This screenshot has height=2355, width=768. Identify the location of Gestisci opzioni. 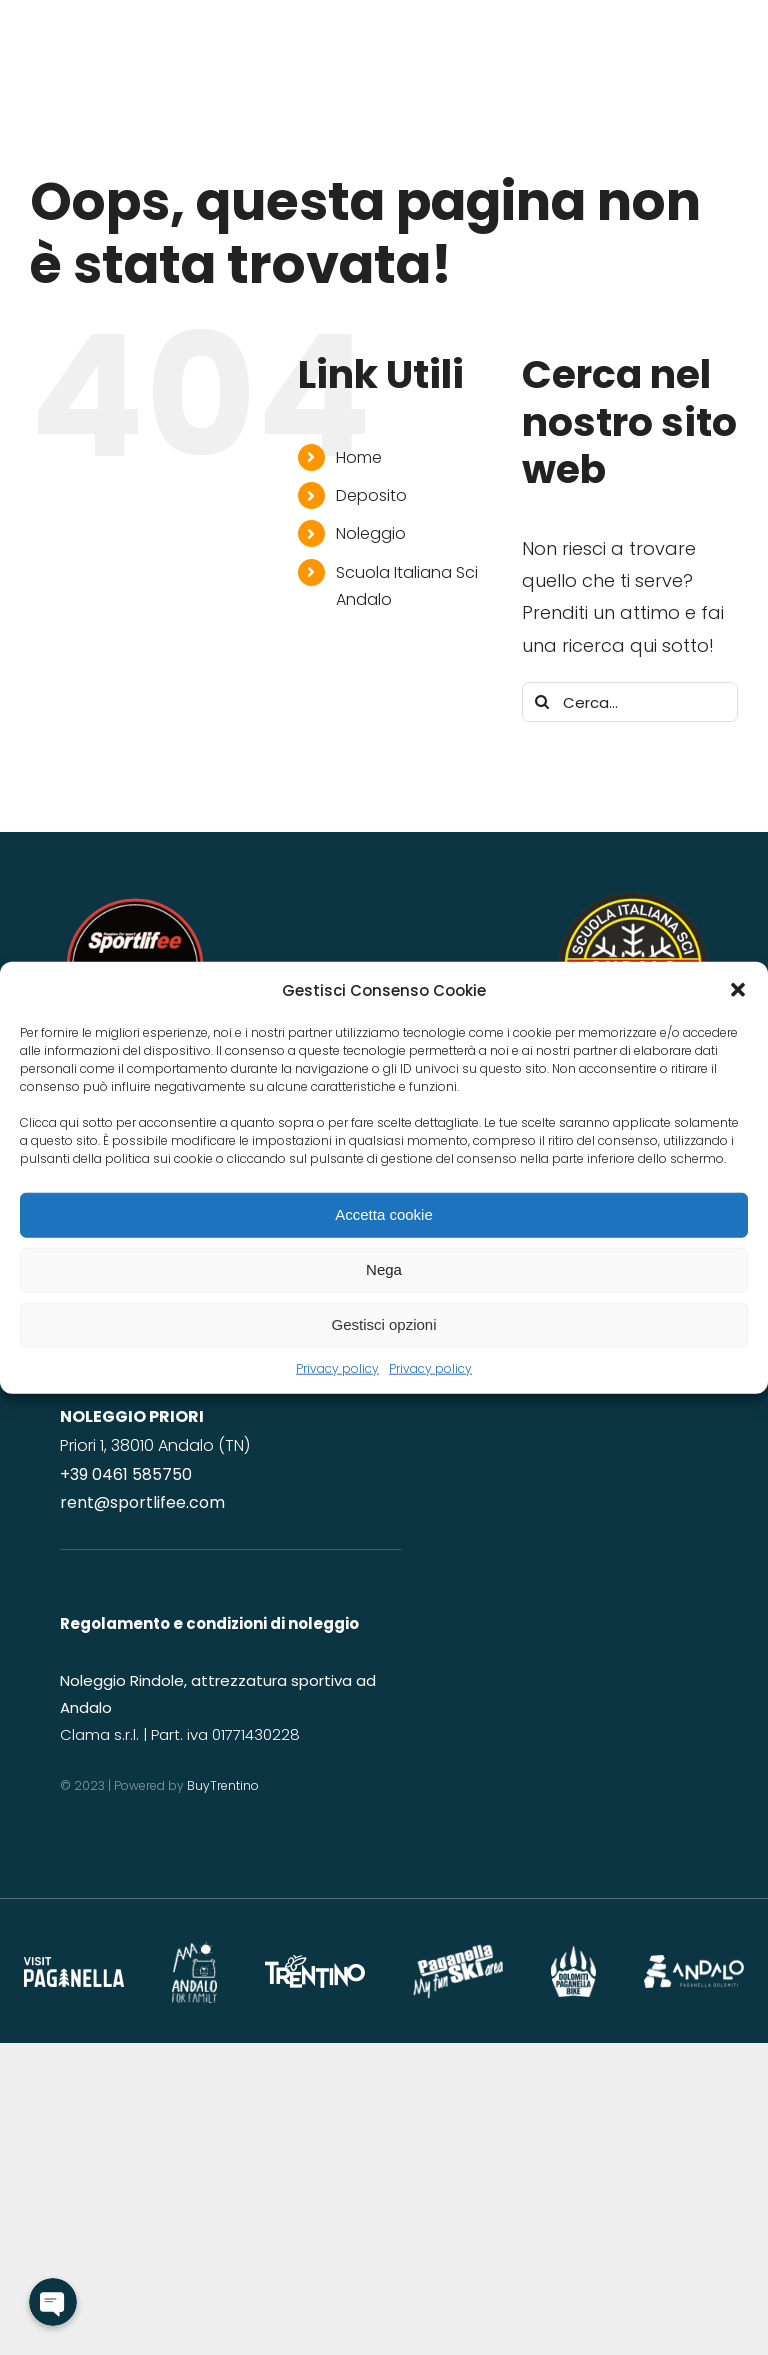
(383, 1324).